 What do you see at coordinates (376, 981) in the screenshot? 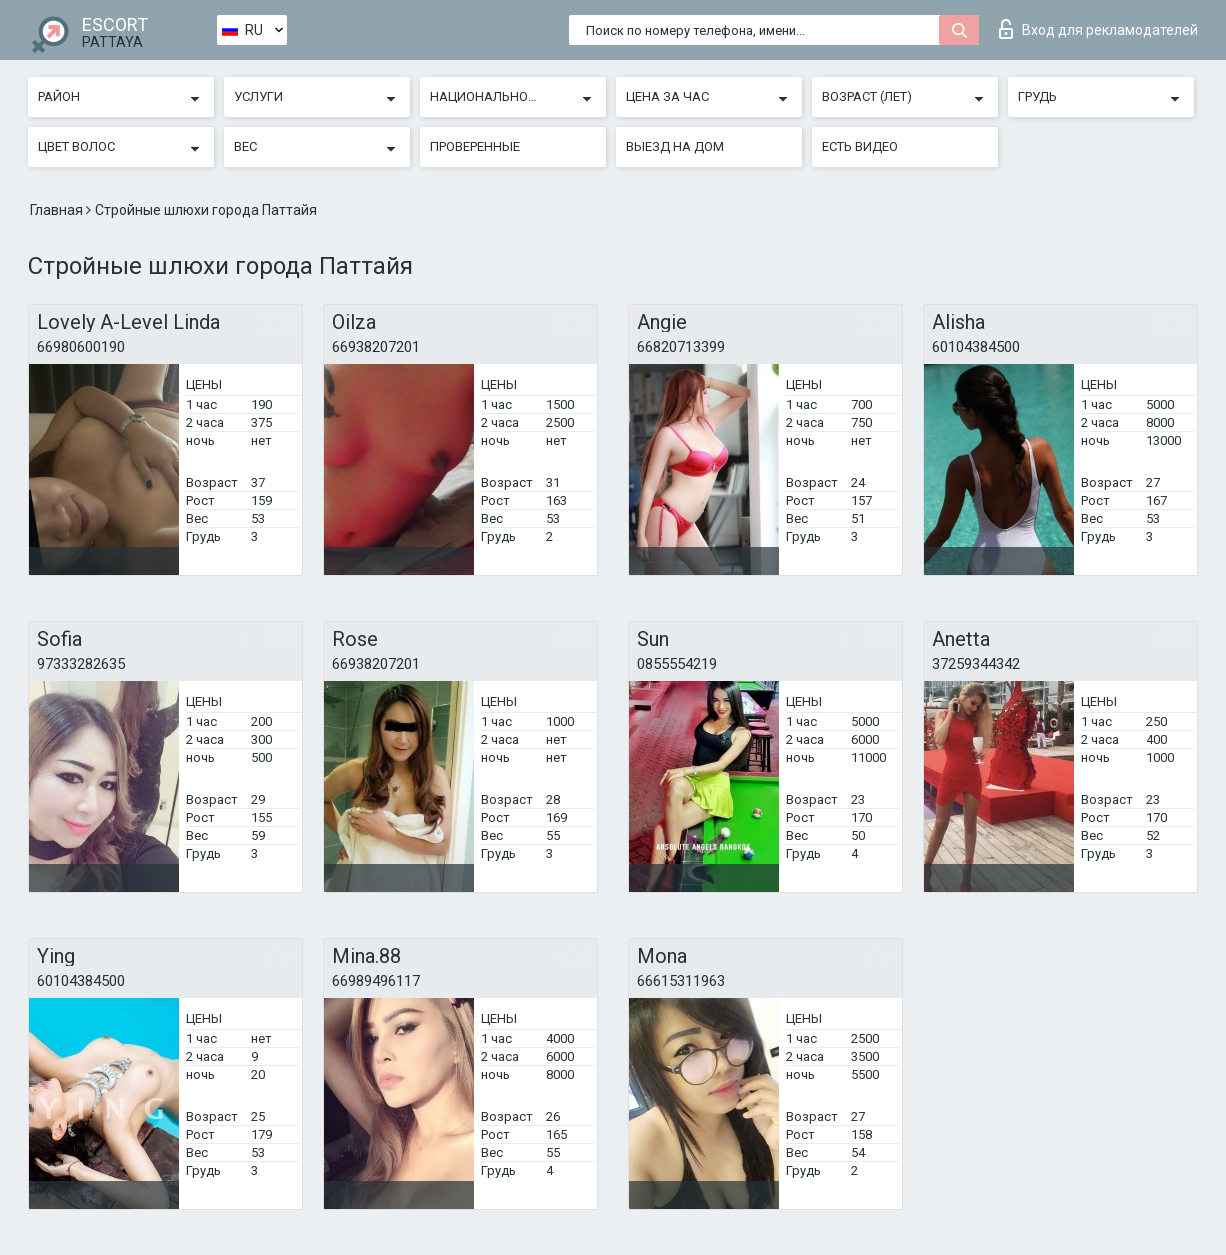
I see `66989496117` at bounding box center [376, 981].